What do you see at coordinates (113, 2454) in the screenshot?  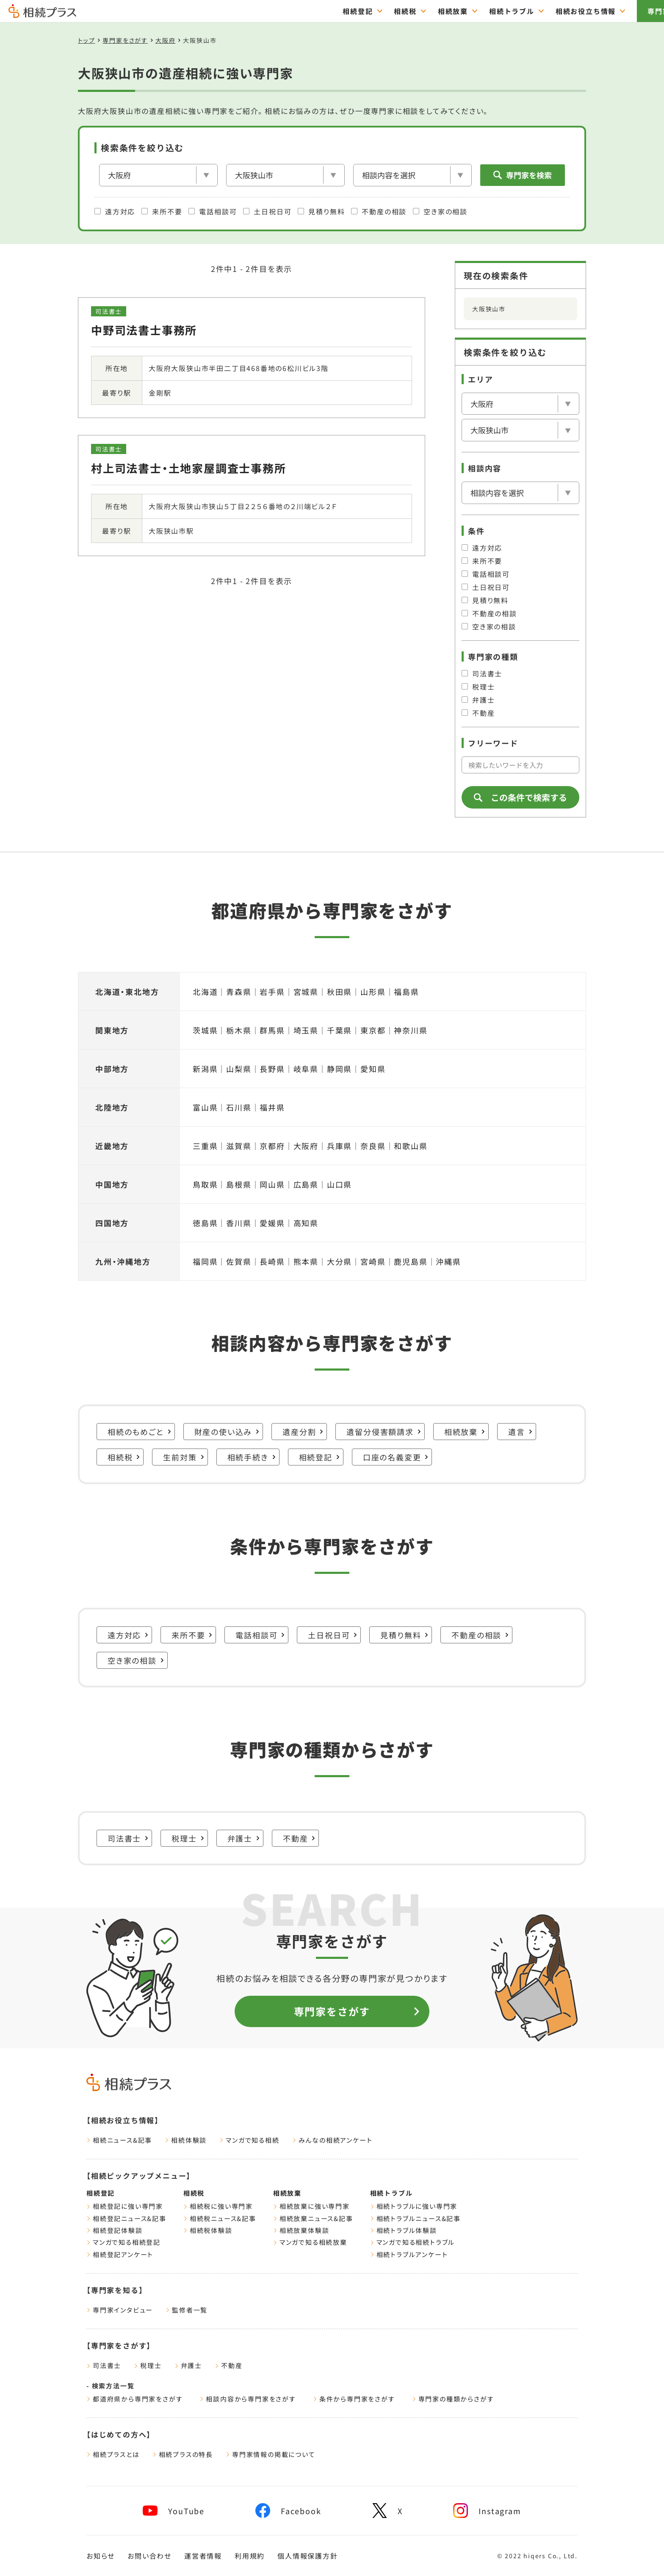 I see `相続プラスとは` at bounding box center [113, 2454].